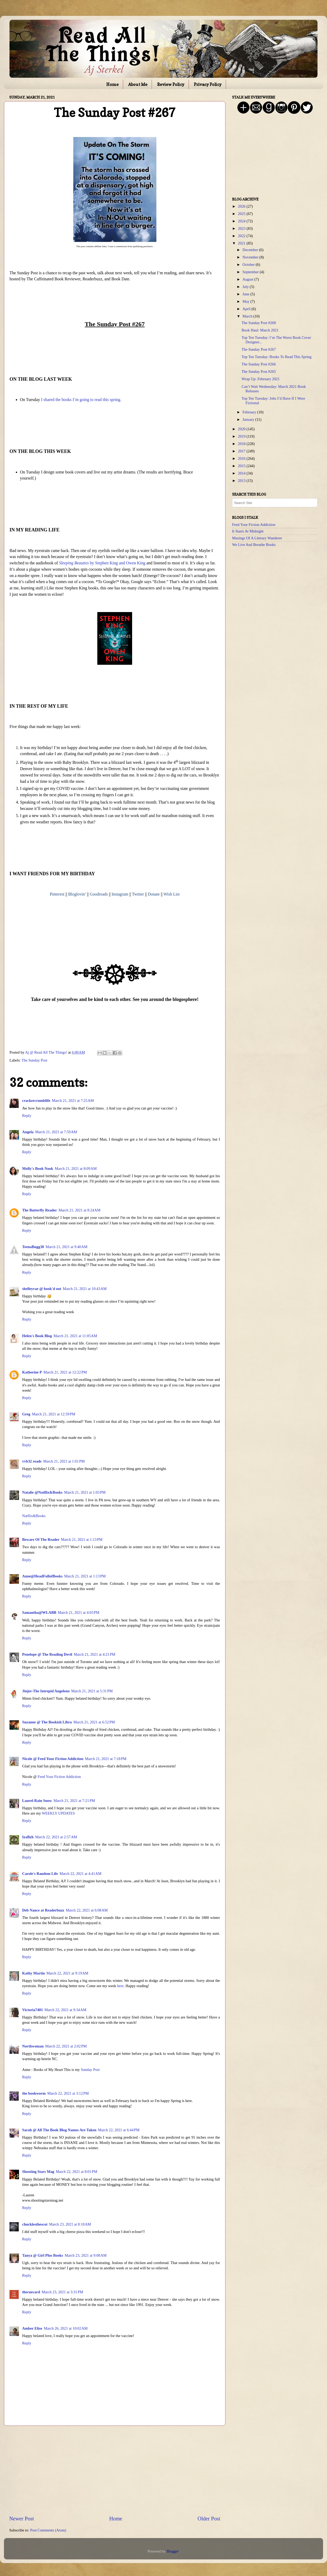  What do you see at coordinates (43, 1910) in the screenshot?
I see `Deb Nance at Readerbuzz` at bounding box center [43, 1910].